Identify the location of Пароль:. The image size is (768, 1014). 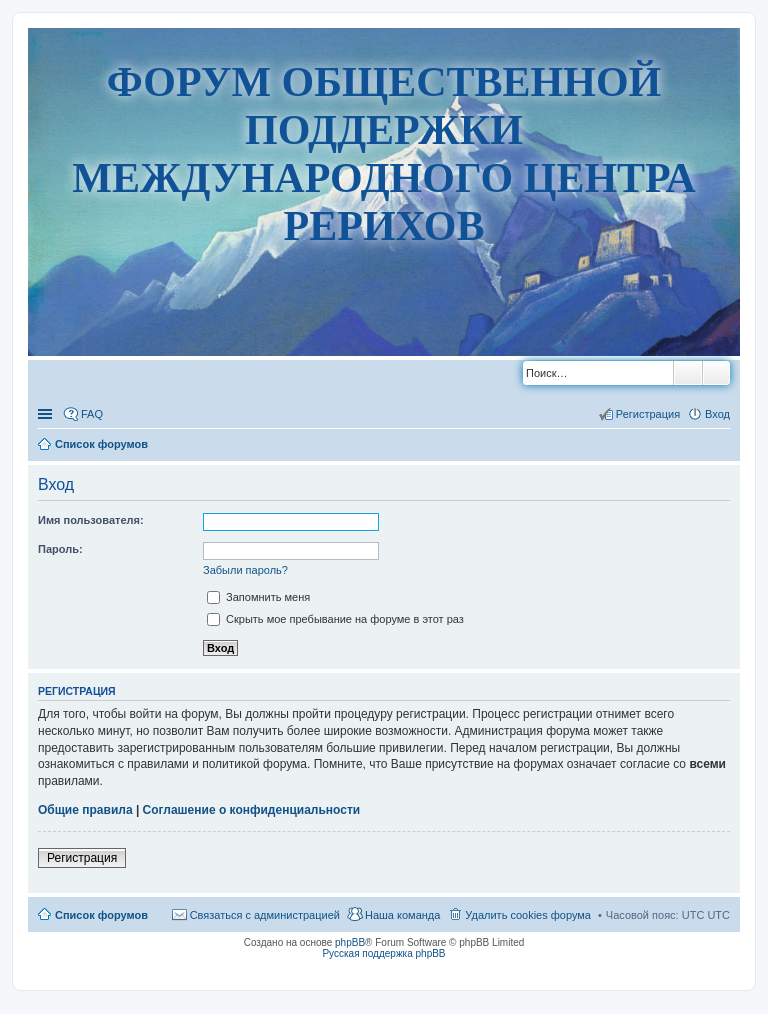
(60, 549).